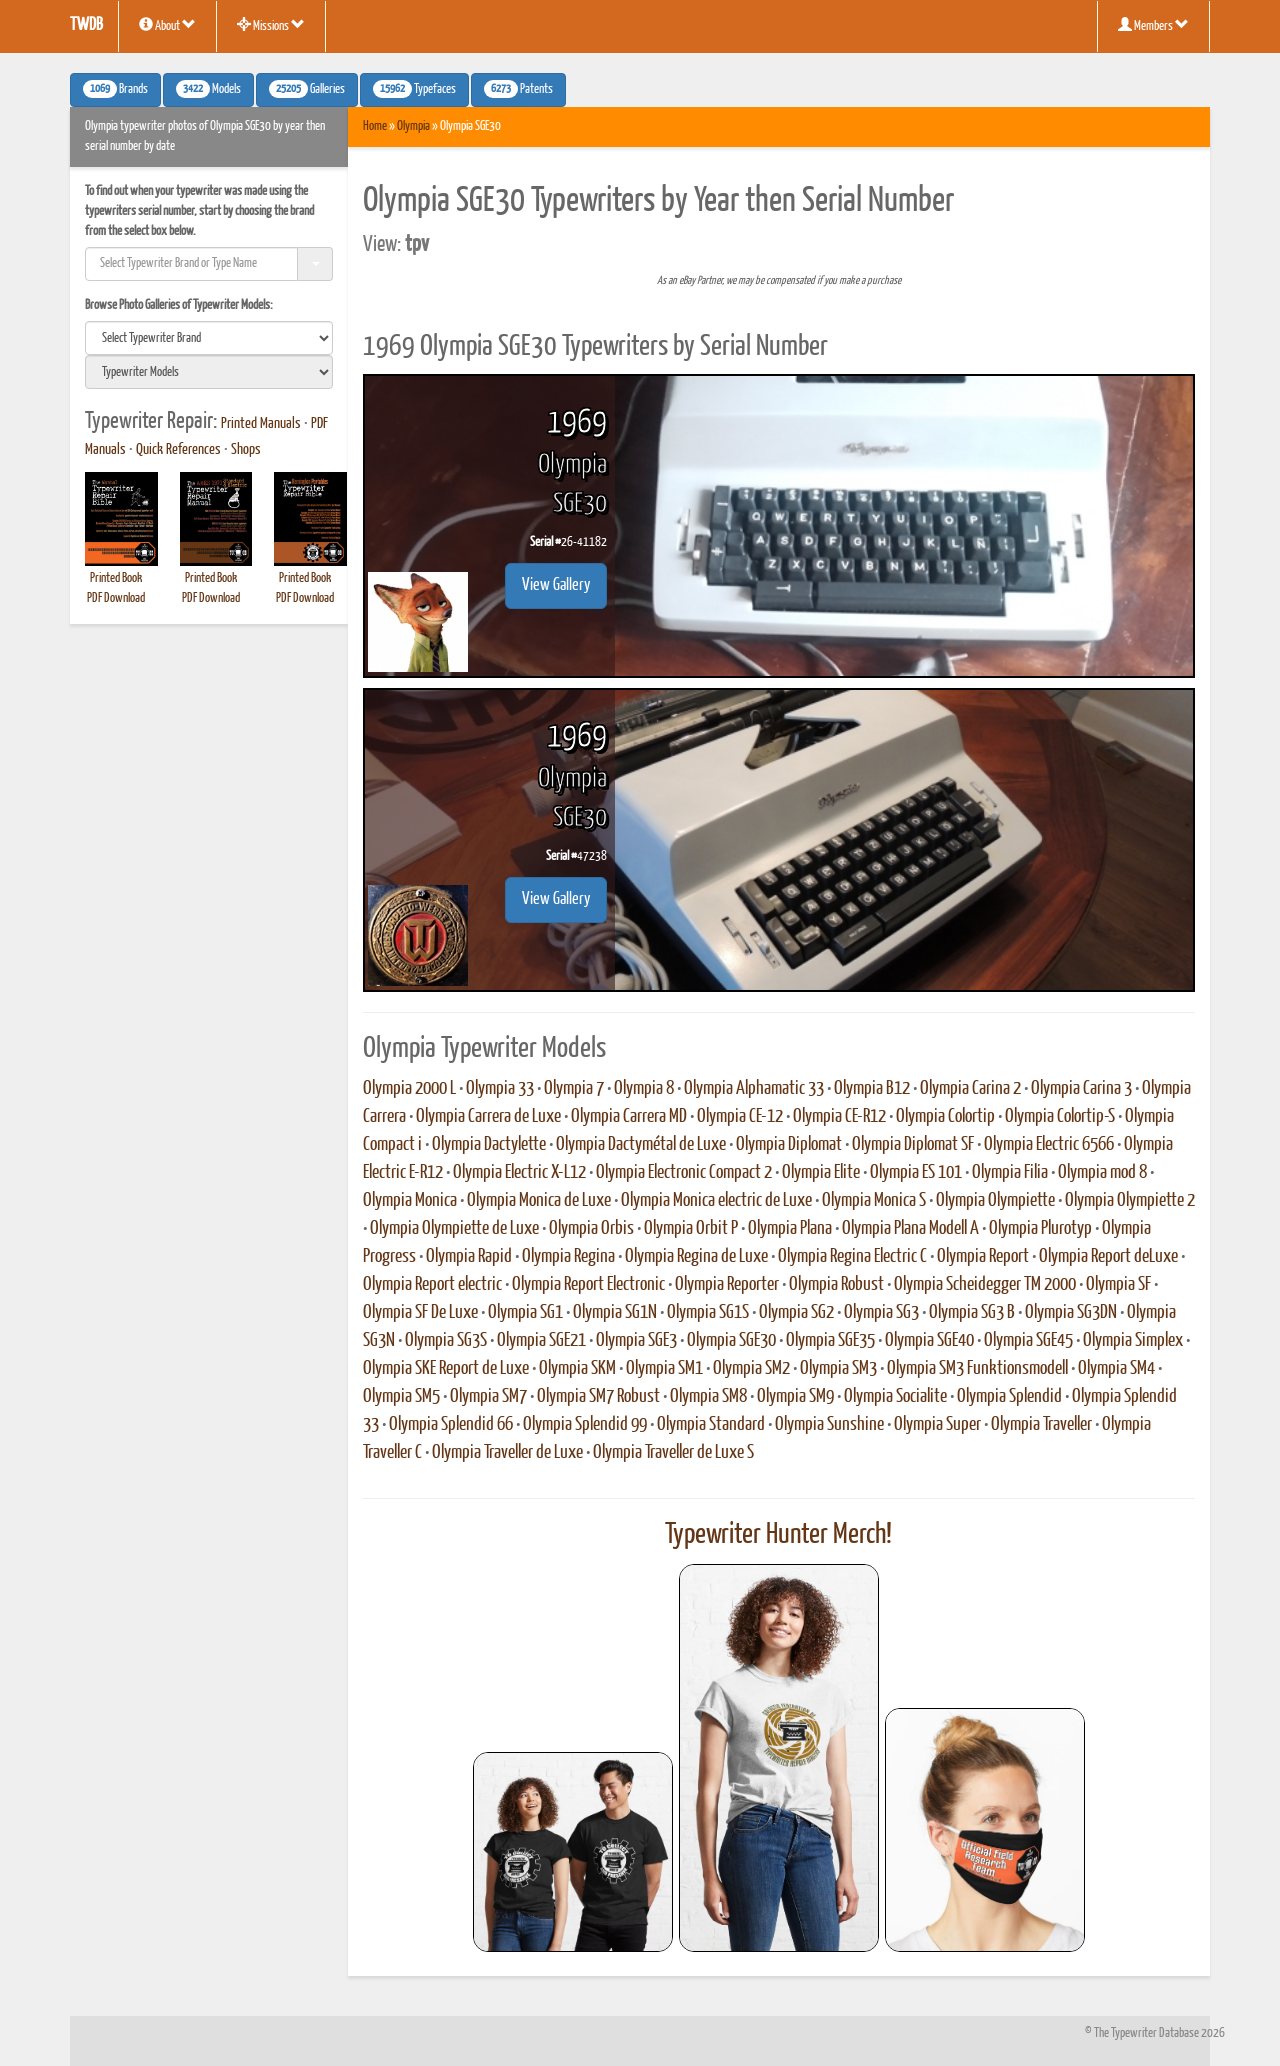  I want to click on Browse Photo Galleries of Typewriter Models:, so click(179, 305).